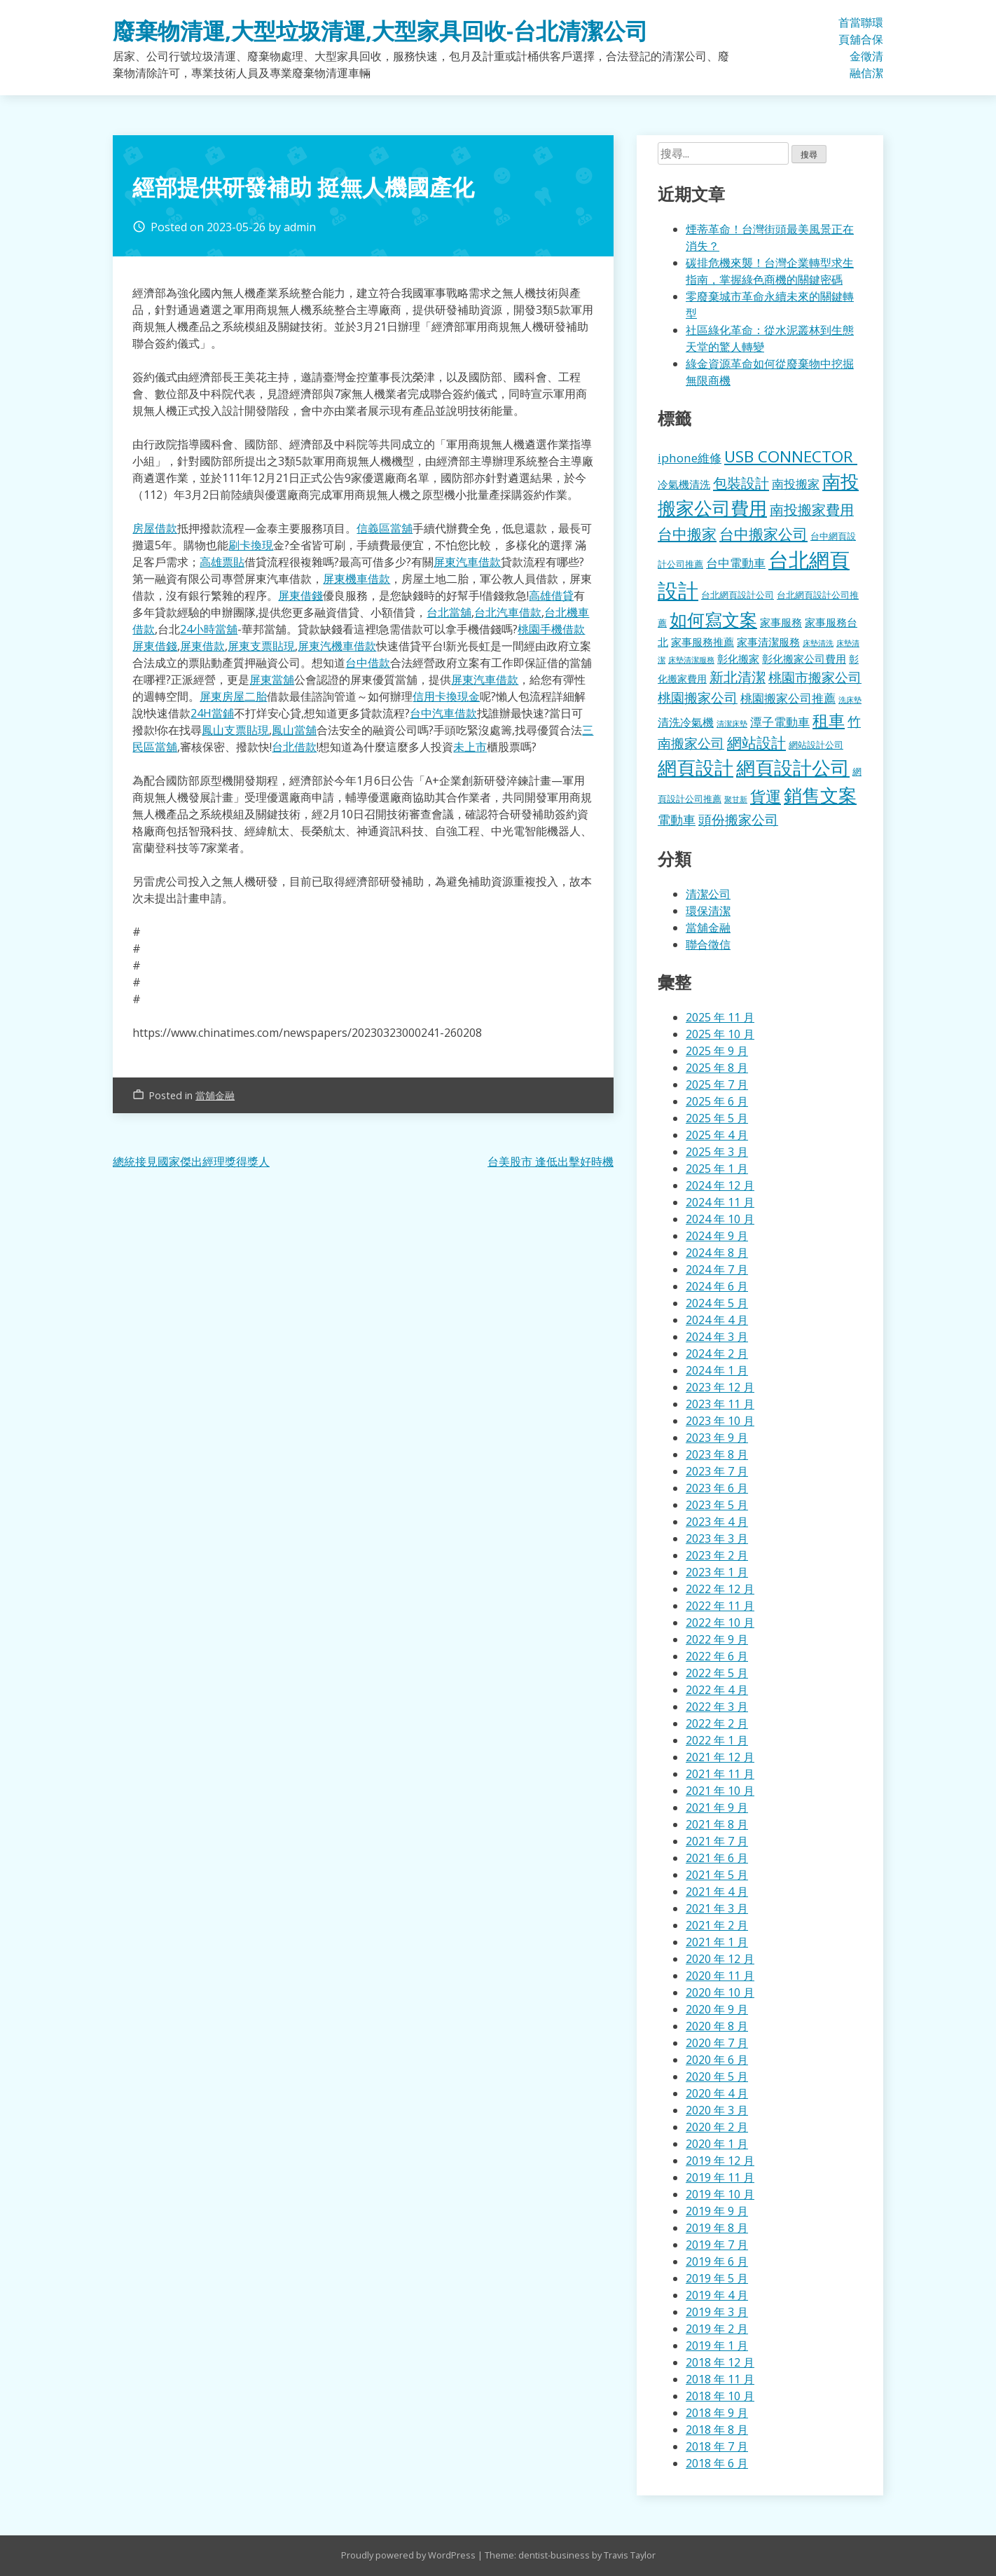 The width and height of the screenshot is (996, 2576). Describe the element at coordinates (717, 1572) in the screenshot. I see `2023 年 1 月` at that location.